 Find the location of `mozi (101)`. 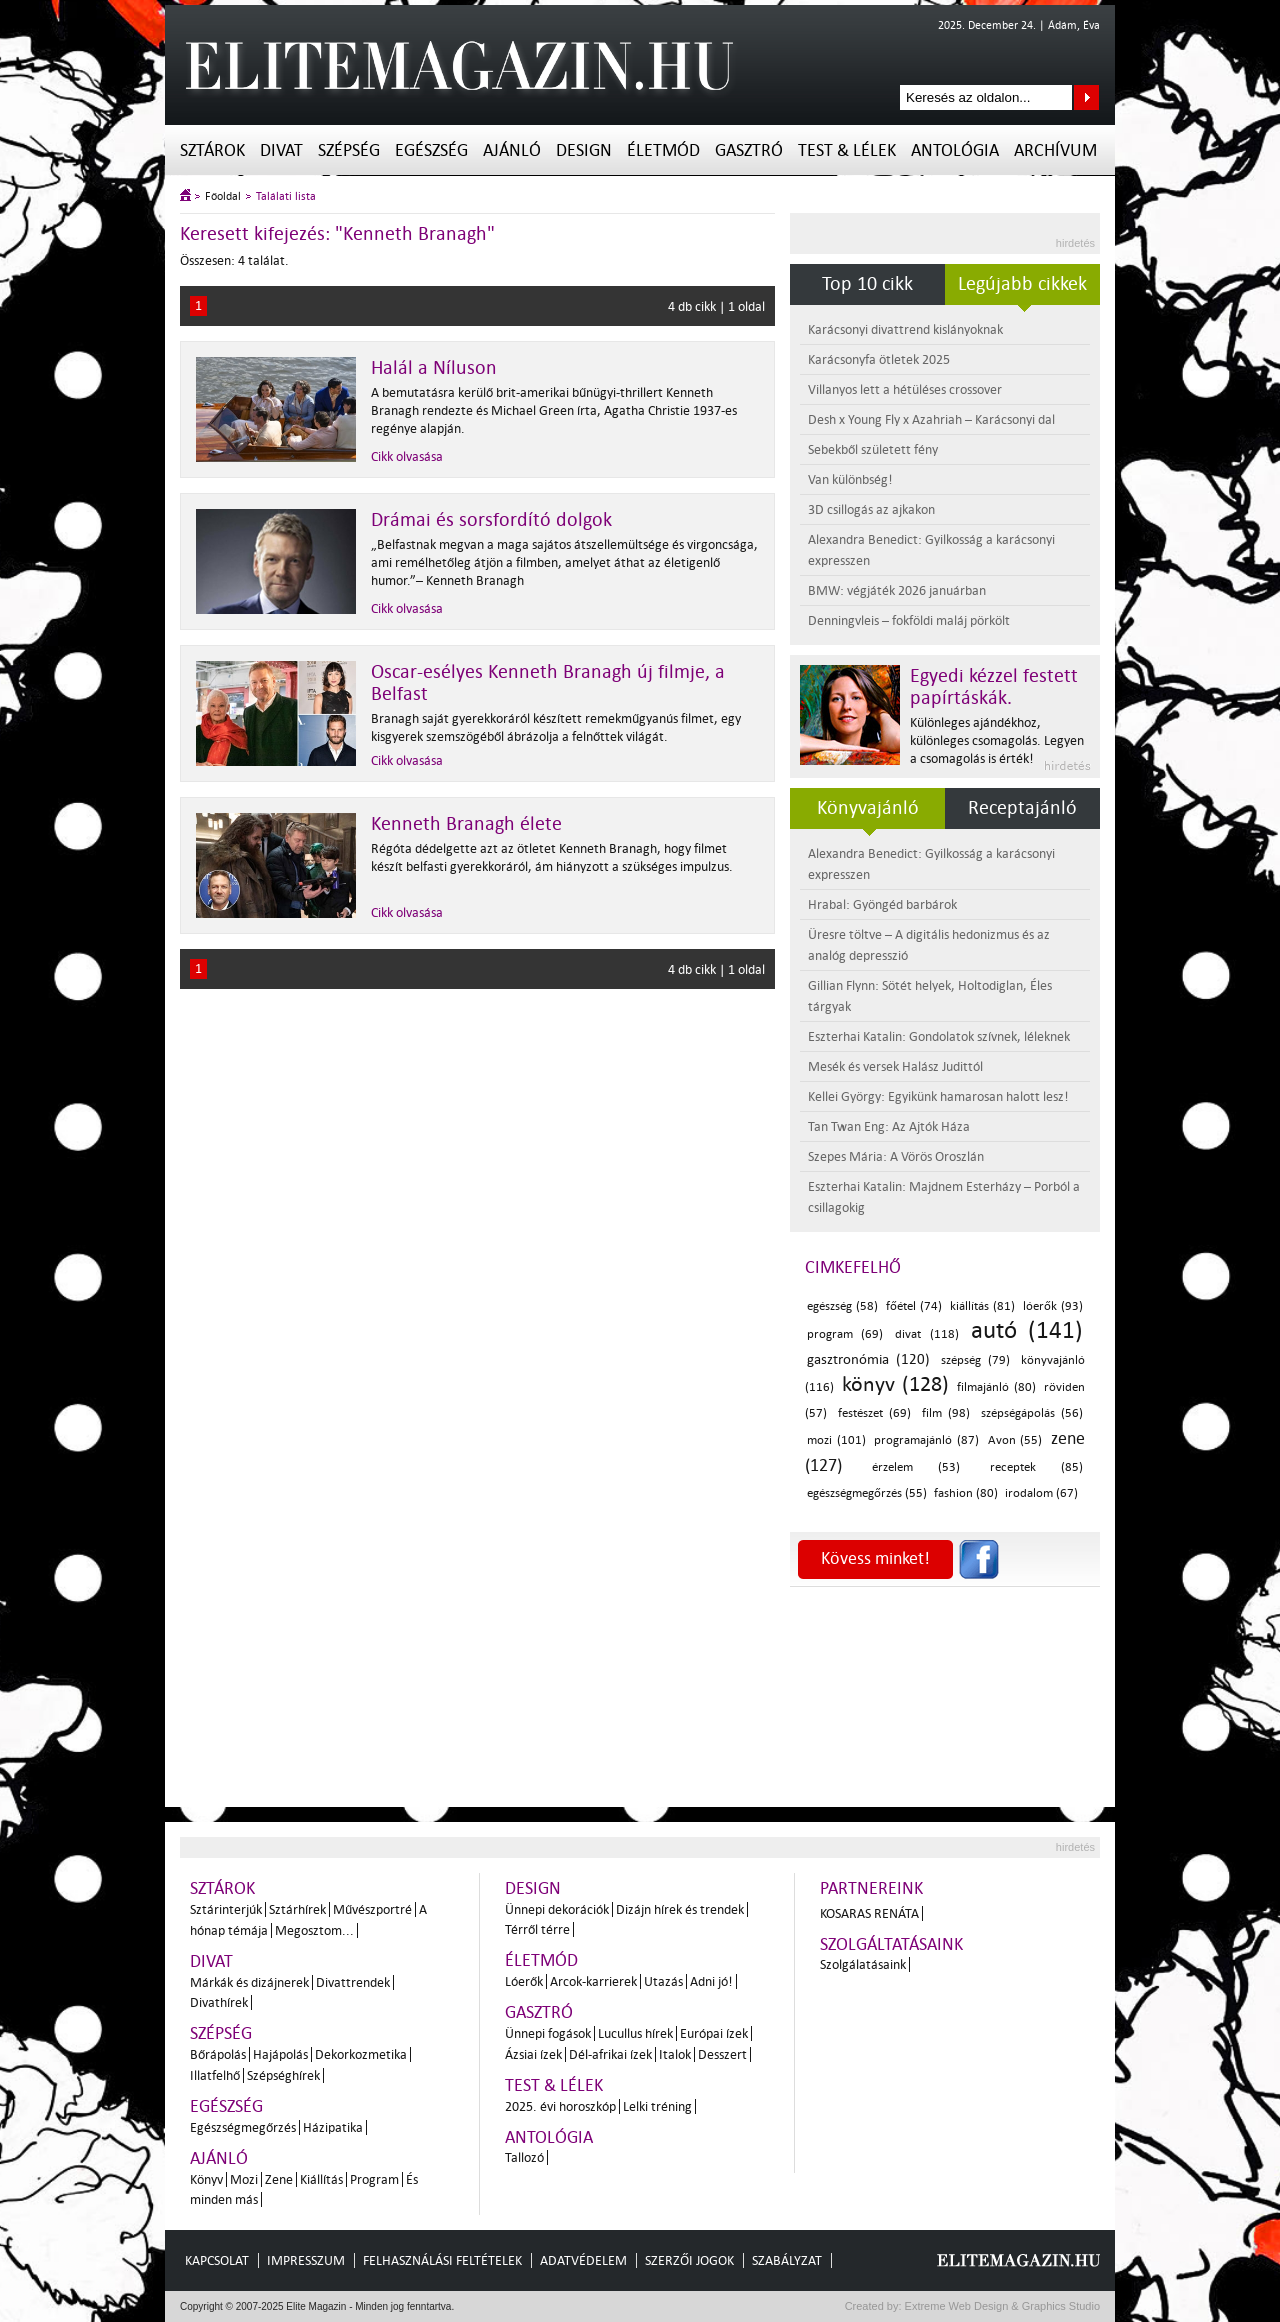

mozi (101) is located at coordinates (836, 1440).